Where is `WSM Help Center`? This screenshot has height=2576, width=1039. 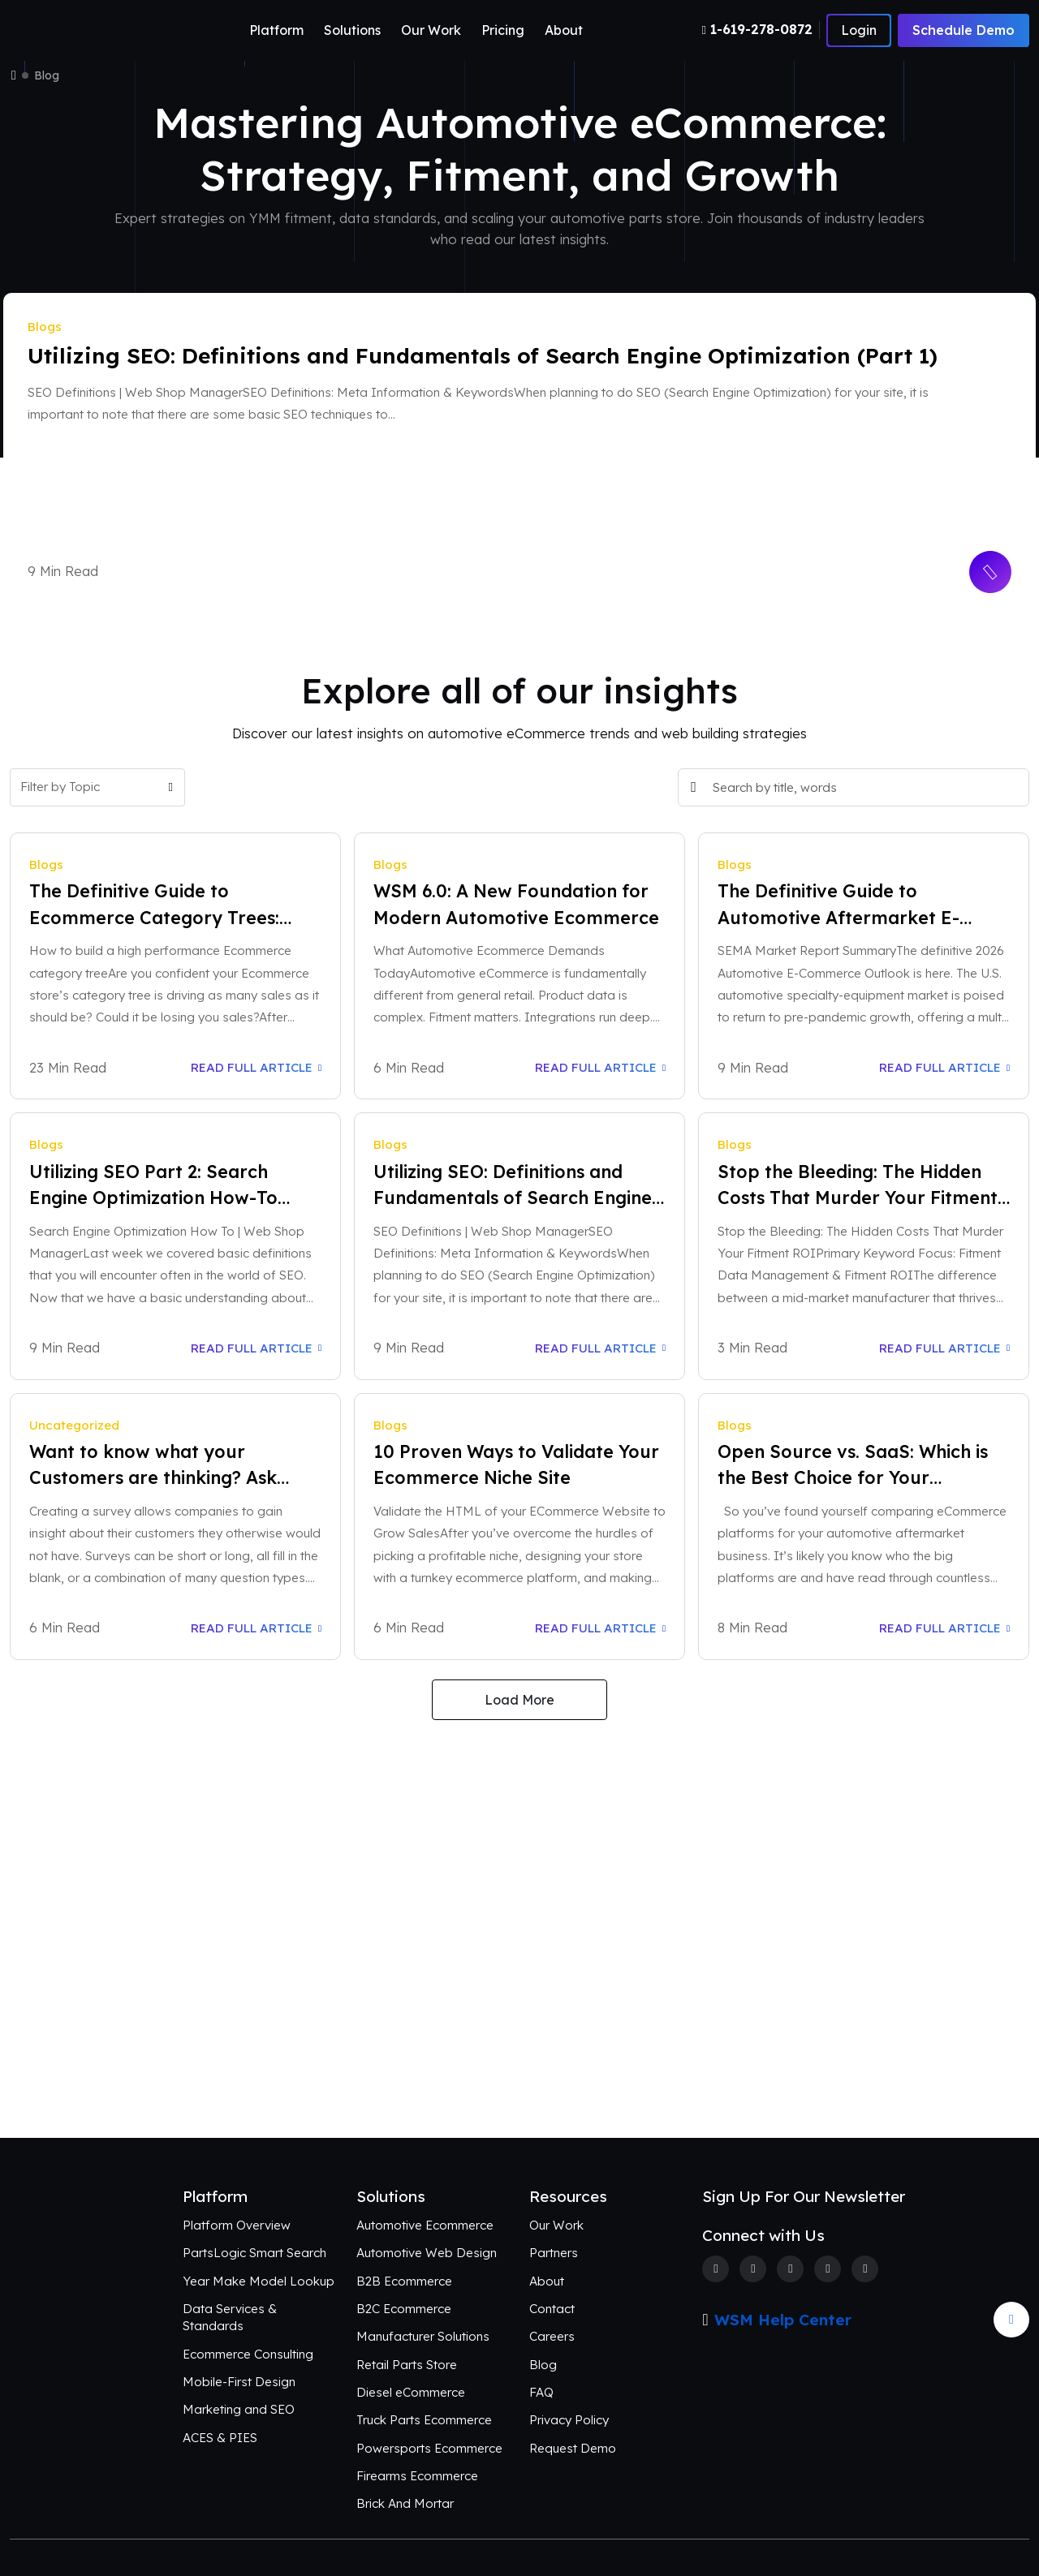
WSM Help Center is located at coordinates (782, 2319).